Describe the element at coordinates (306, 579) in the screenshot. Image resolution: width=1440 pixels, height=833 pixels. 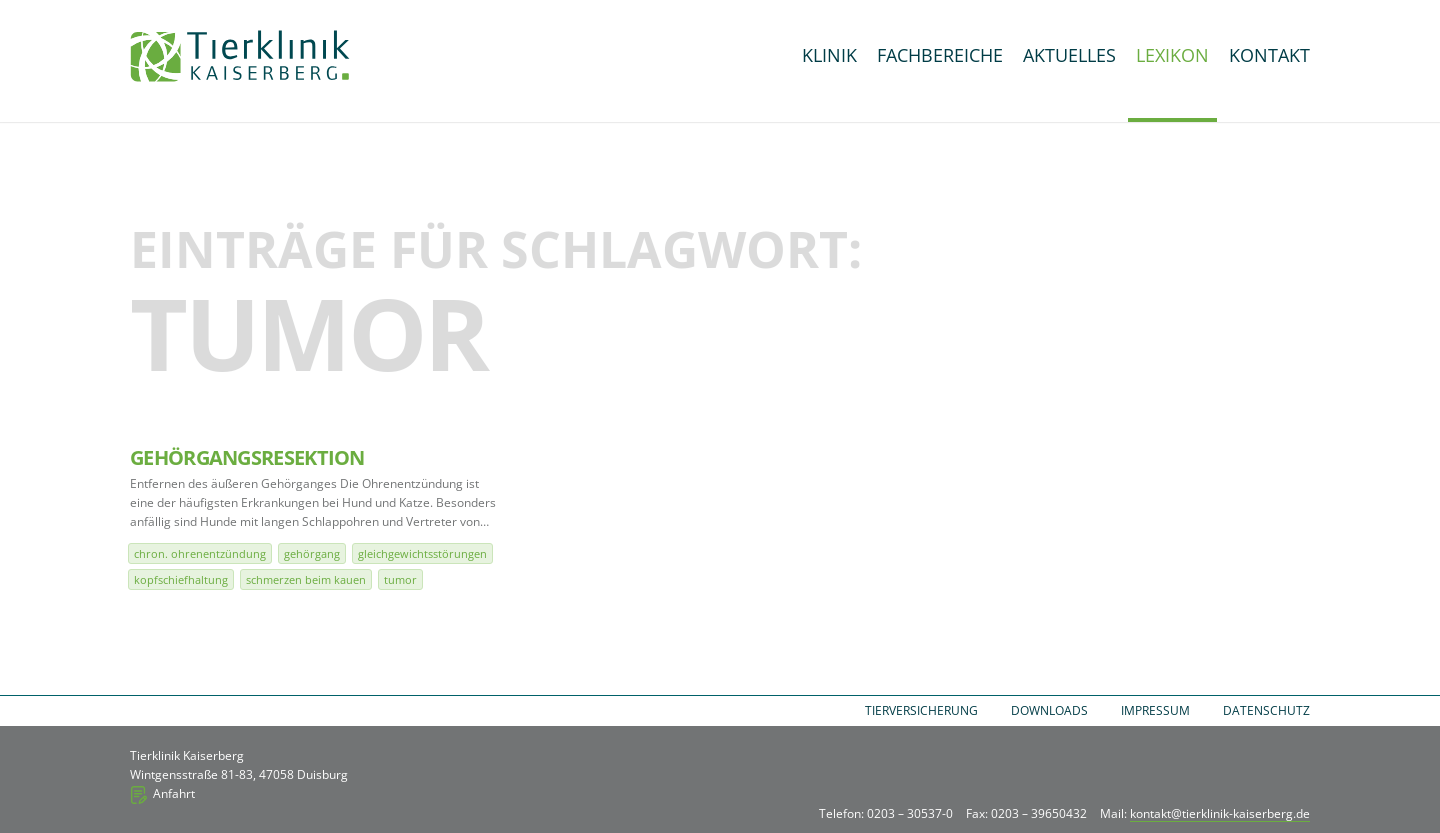
I see `Schmerzen beim Kauen` at that location.